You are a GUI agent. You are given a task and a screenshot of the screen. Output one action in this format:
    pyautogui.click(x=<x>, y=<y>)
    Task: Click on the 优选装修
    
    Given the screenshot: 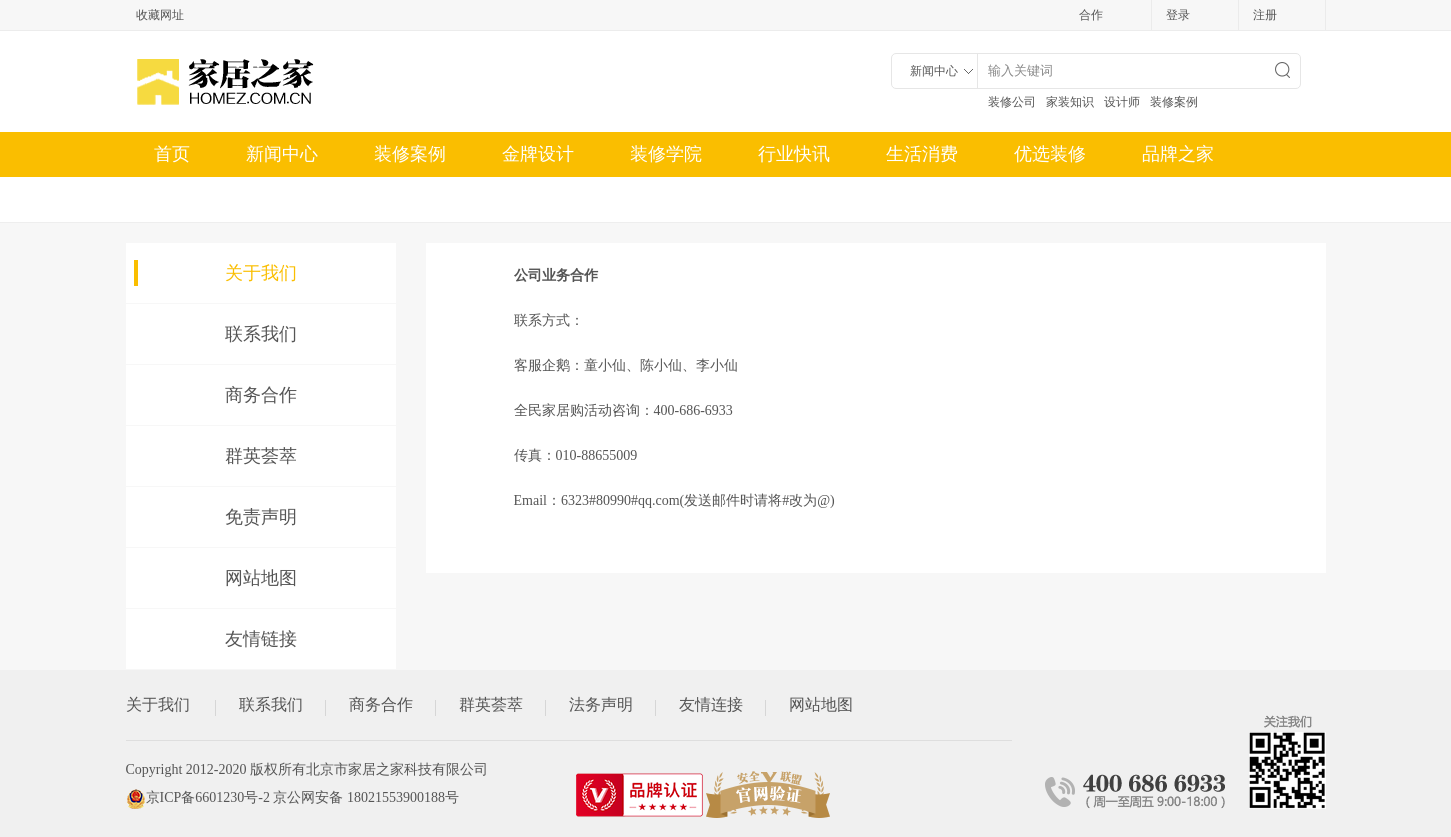 What is the action you would take?
    pyautogui.click(x=1050, y=154)
    